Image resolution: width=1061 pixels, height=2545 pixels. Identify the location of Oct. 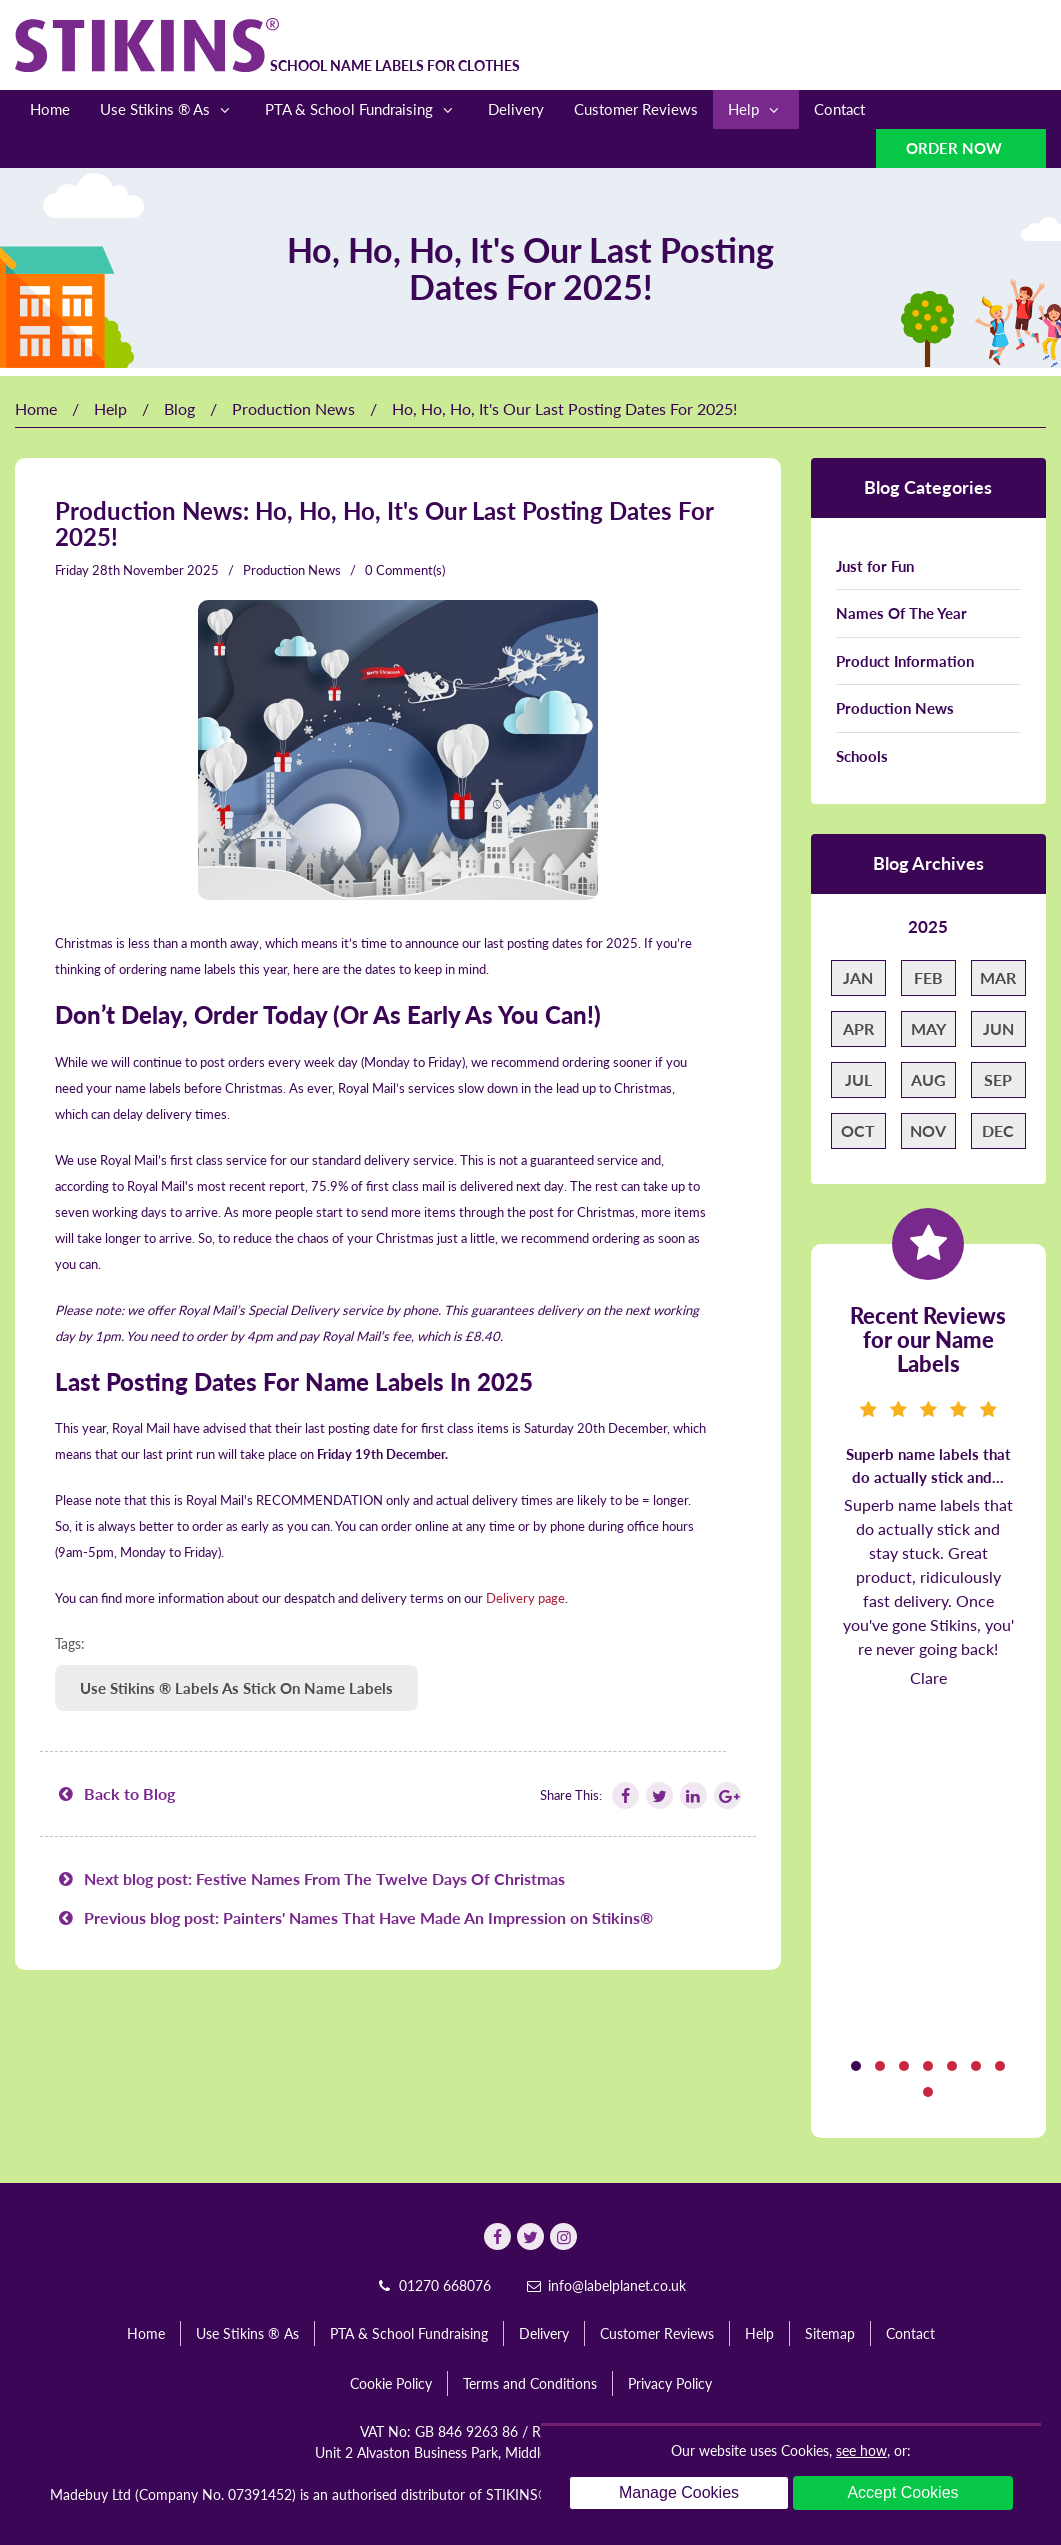
(858, 1130).